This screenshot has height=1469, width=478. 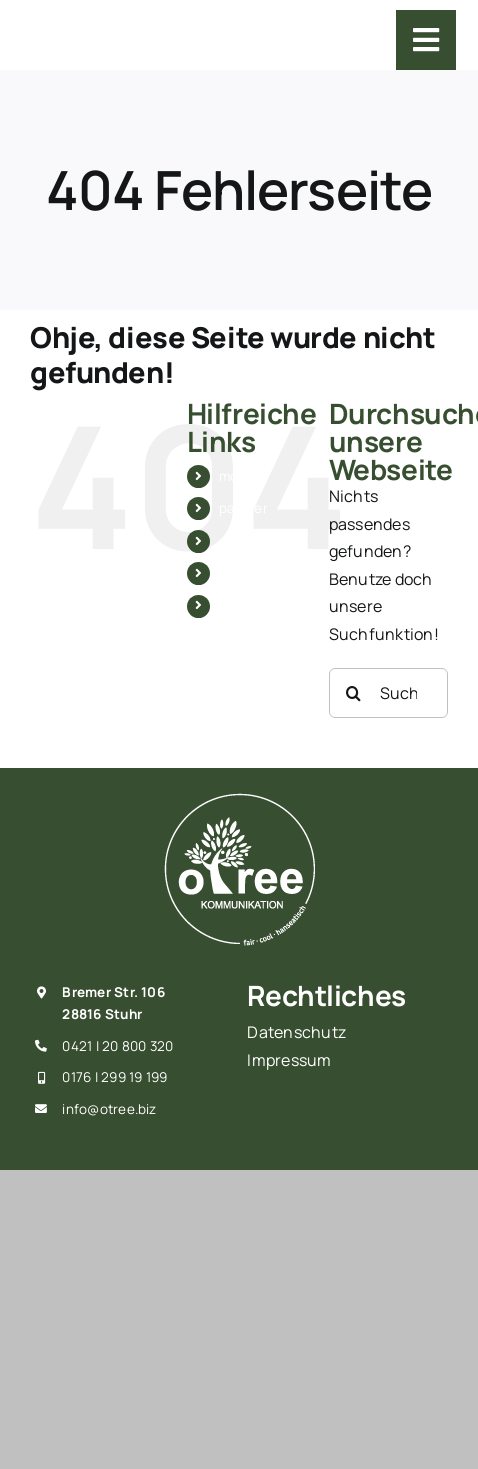 What do you see at coordinates (248, 541) in the screenshot?
I see `produkte` at bounding box center [248, 541].